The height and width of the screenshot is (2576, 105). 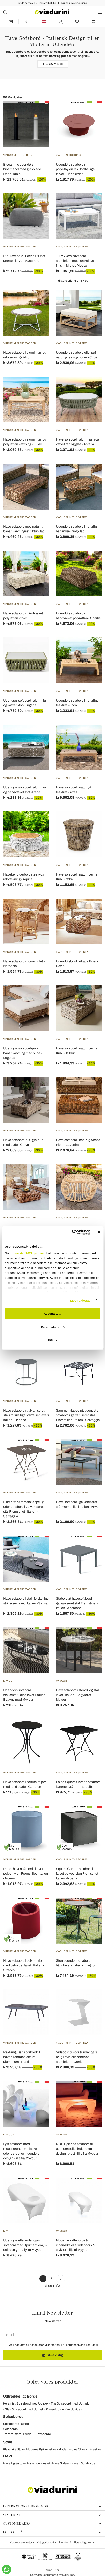 What do you see at coordinates (25, 1694) in the screenshot?
I see `Udendørs sofabord stålkonstruktion lavet i Italien - Begynd med Myyour` at bounding box center [25, 1694].